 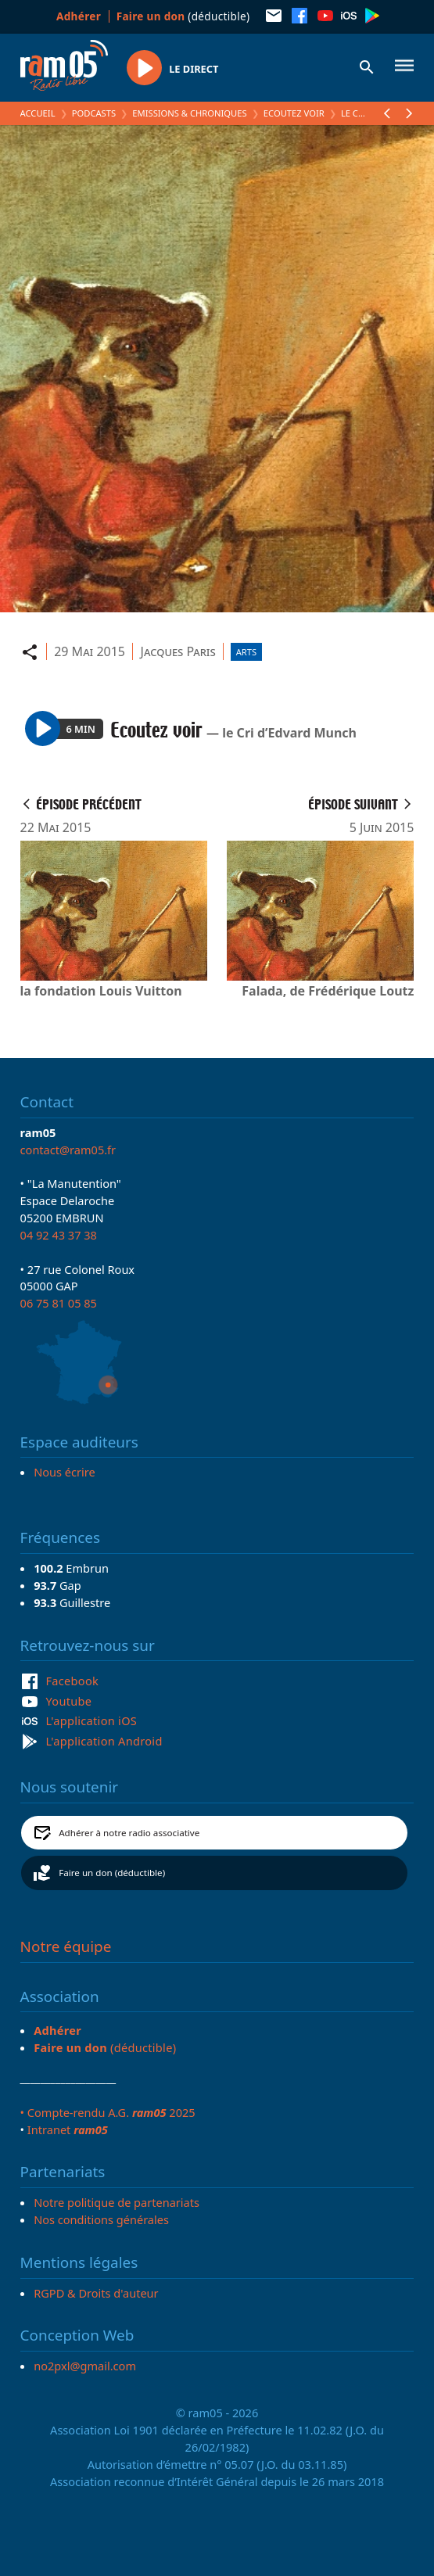 What do you see at coordinates (58, 1303) in the screenshot?
I see `06 75 81 05 85` at bounding box center [58, 1303].